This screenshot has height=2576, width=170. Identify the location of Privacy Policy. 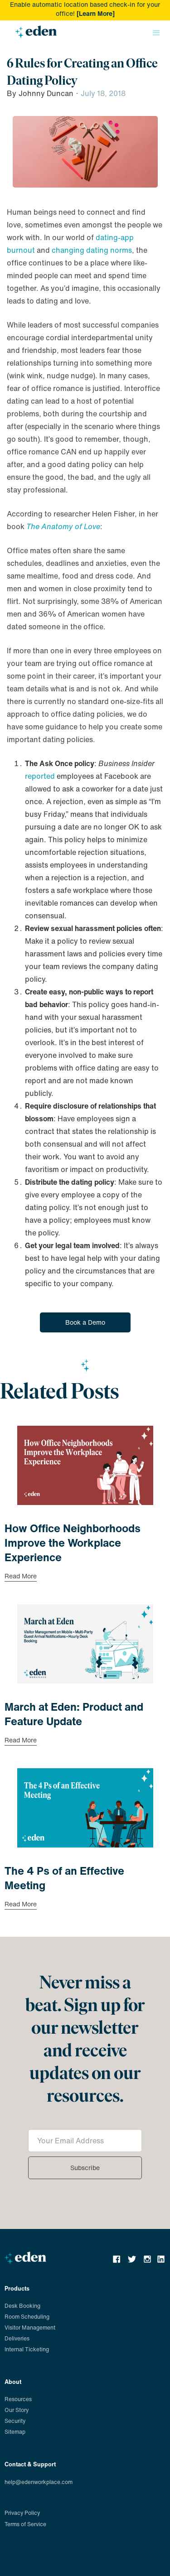
(22, 2513).